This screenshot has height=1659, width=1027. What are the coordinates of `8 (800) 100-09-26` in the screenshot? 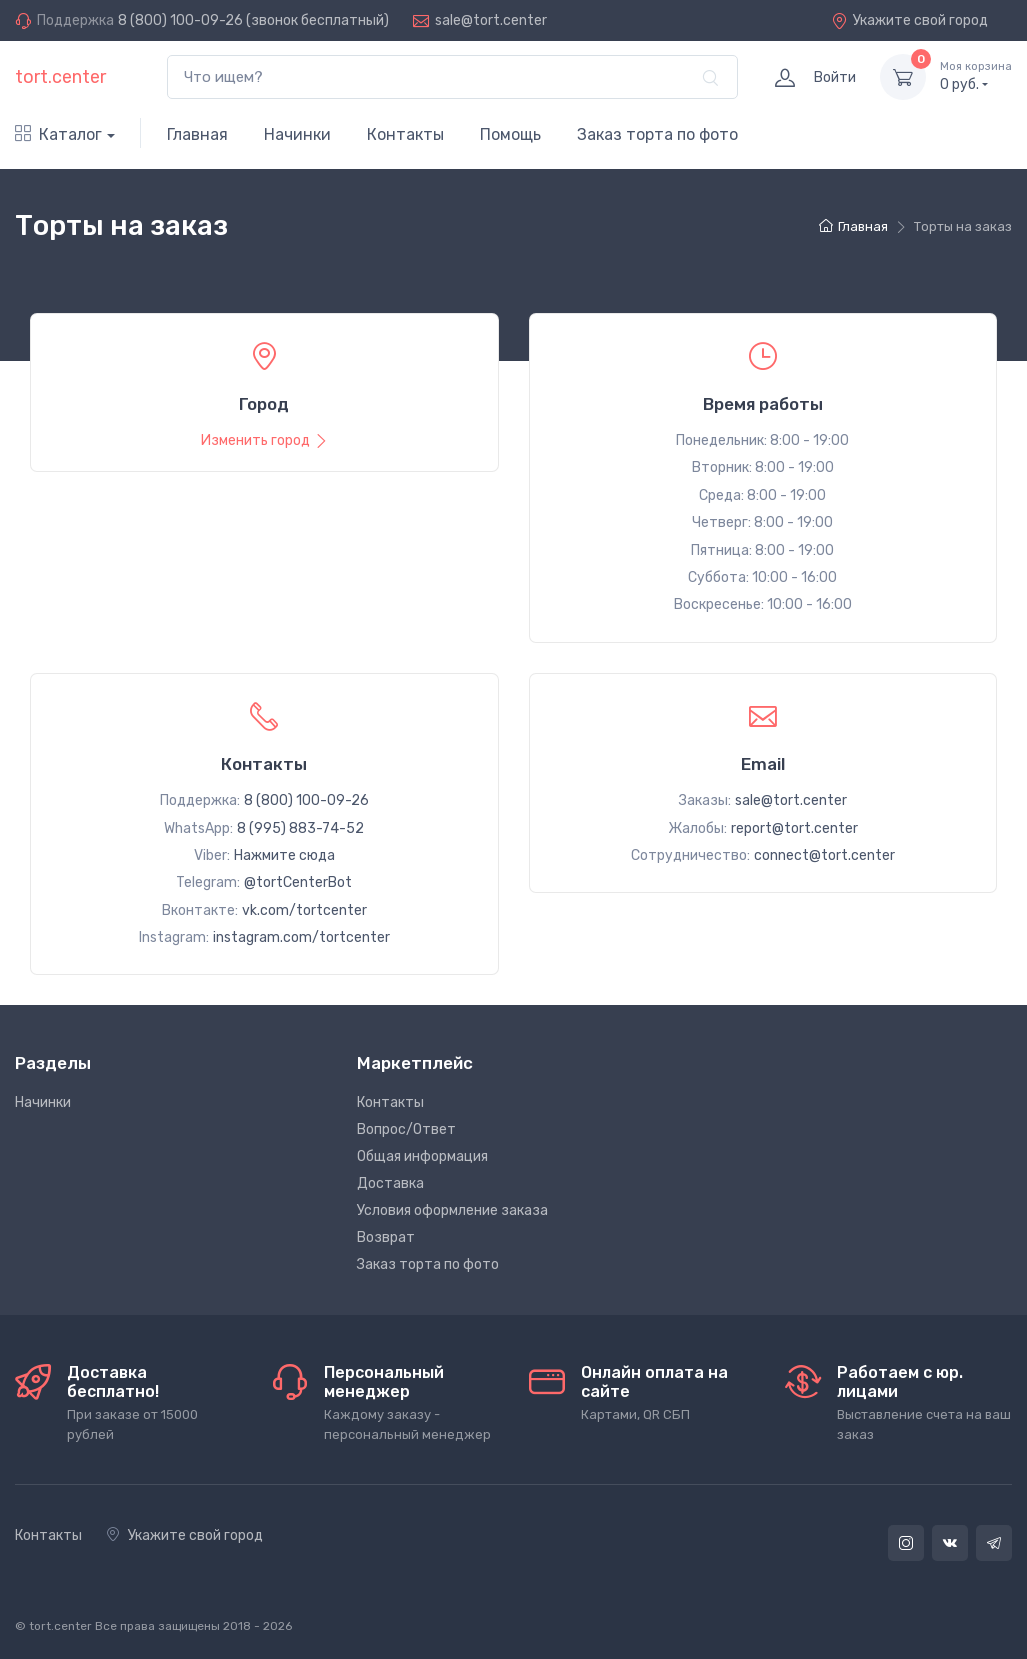 It's located at (180, 20).